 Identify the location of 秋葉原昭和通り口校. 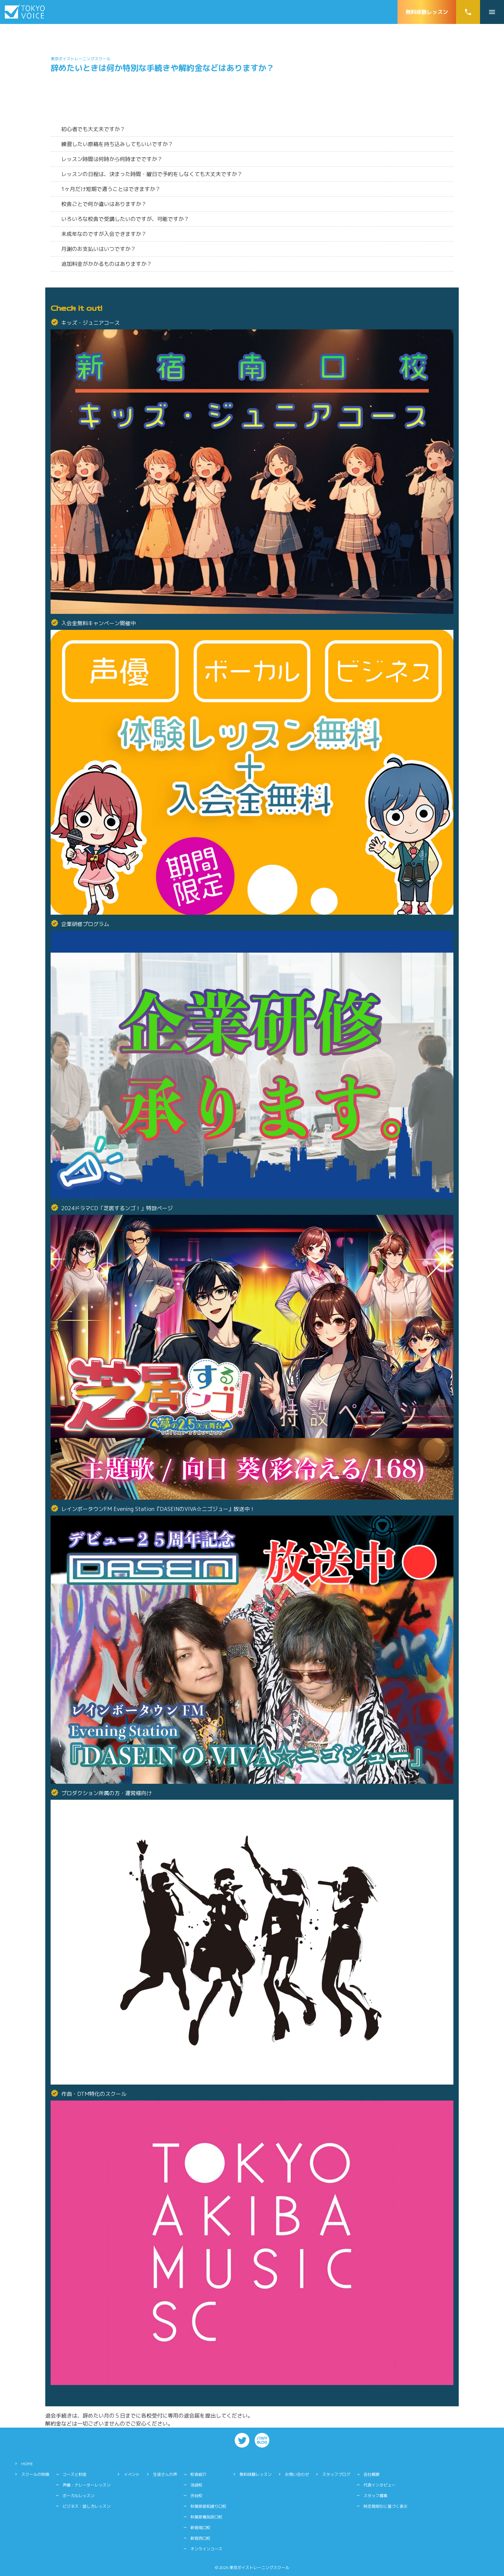
(208, 2506).